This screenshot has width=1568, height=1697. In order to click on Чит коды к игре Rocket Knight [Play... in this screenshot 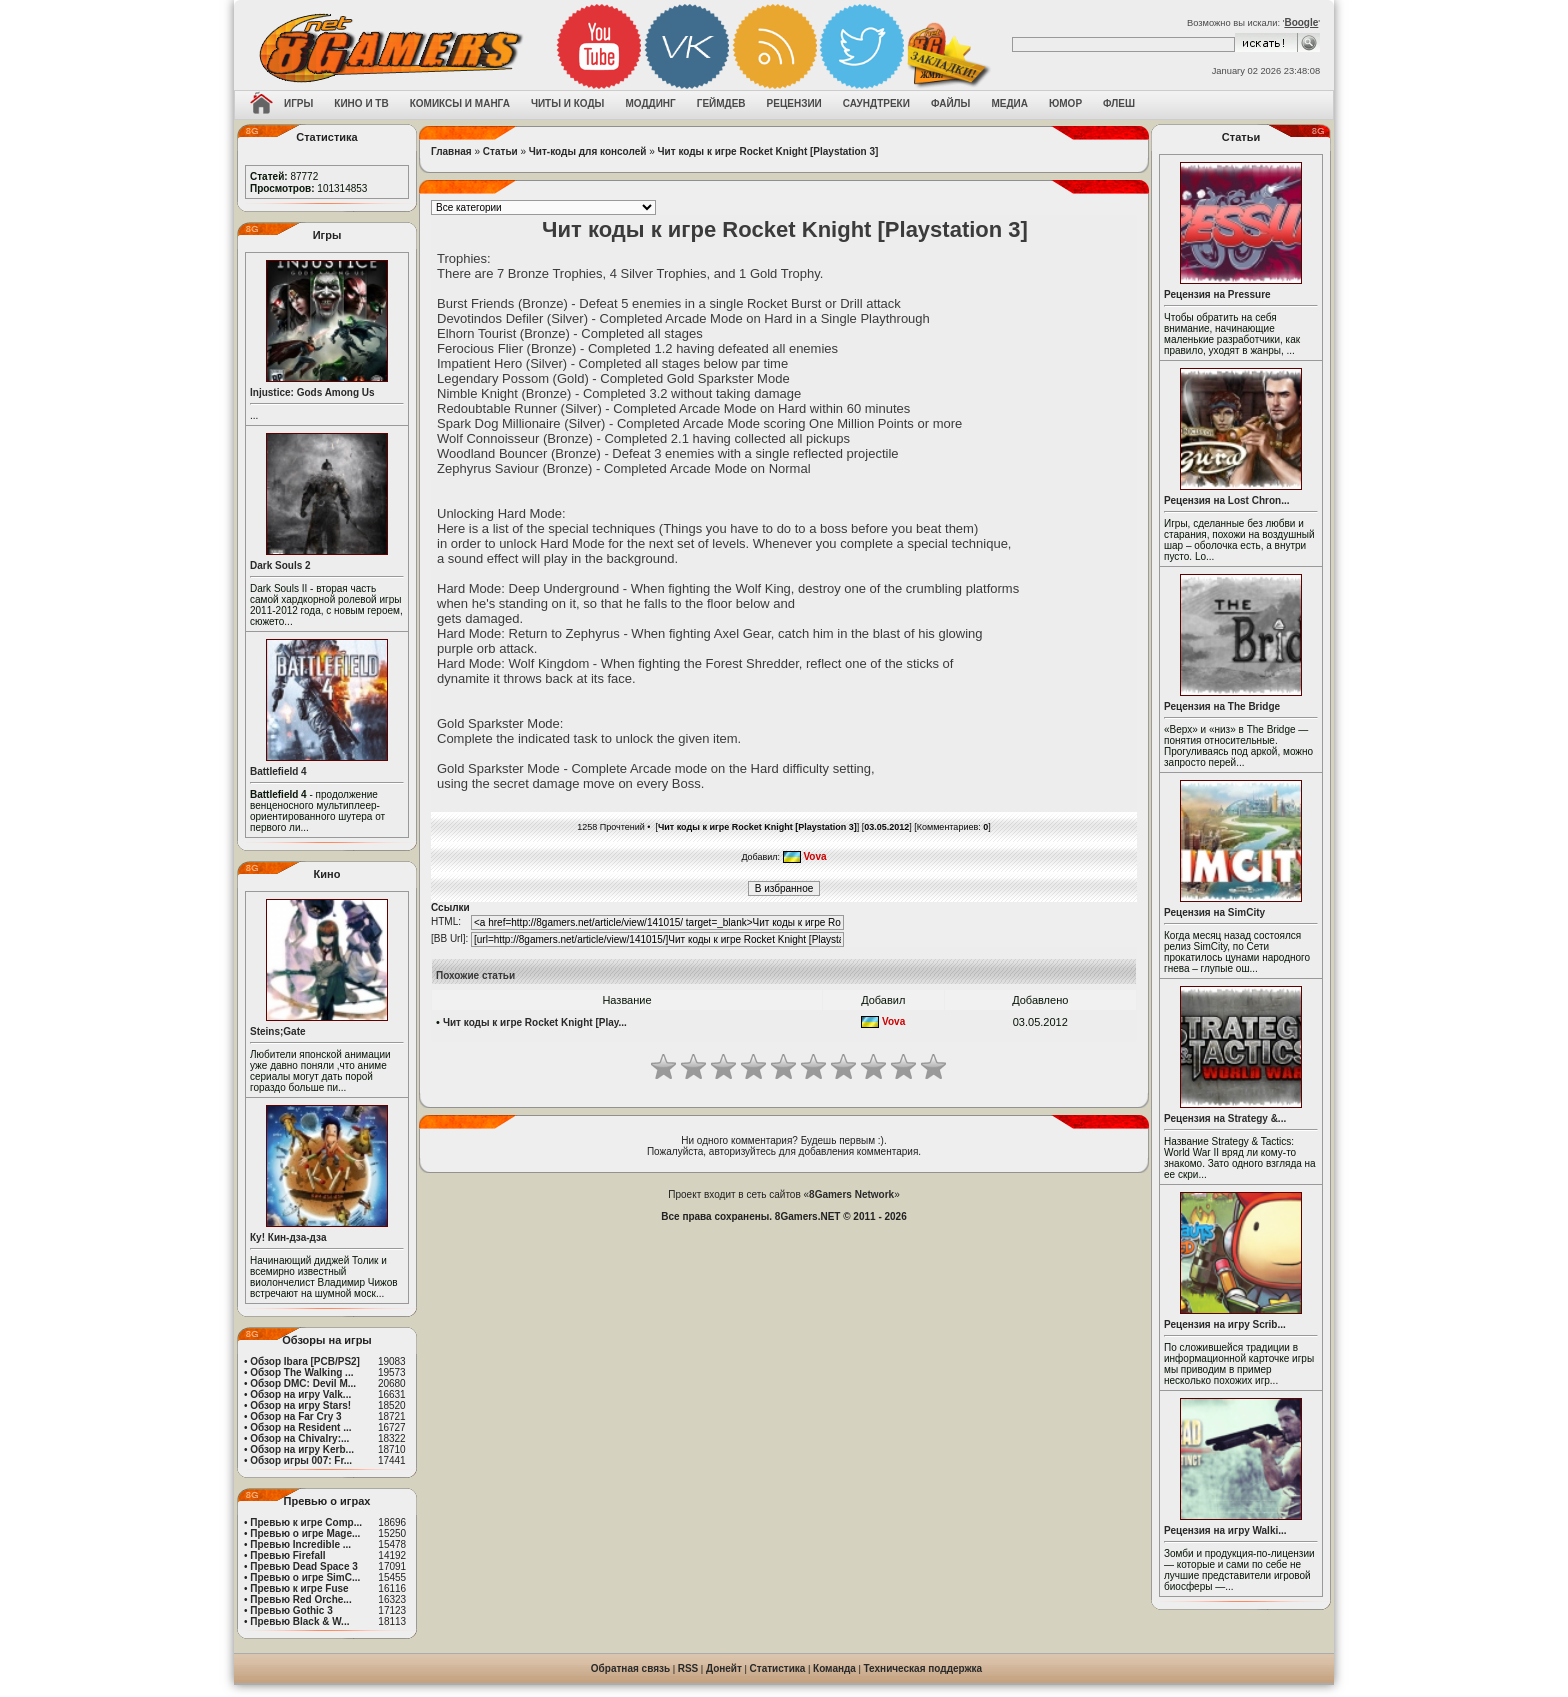, I will do `click(535, 1022)`.